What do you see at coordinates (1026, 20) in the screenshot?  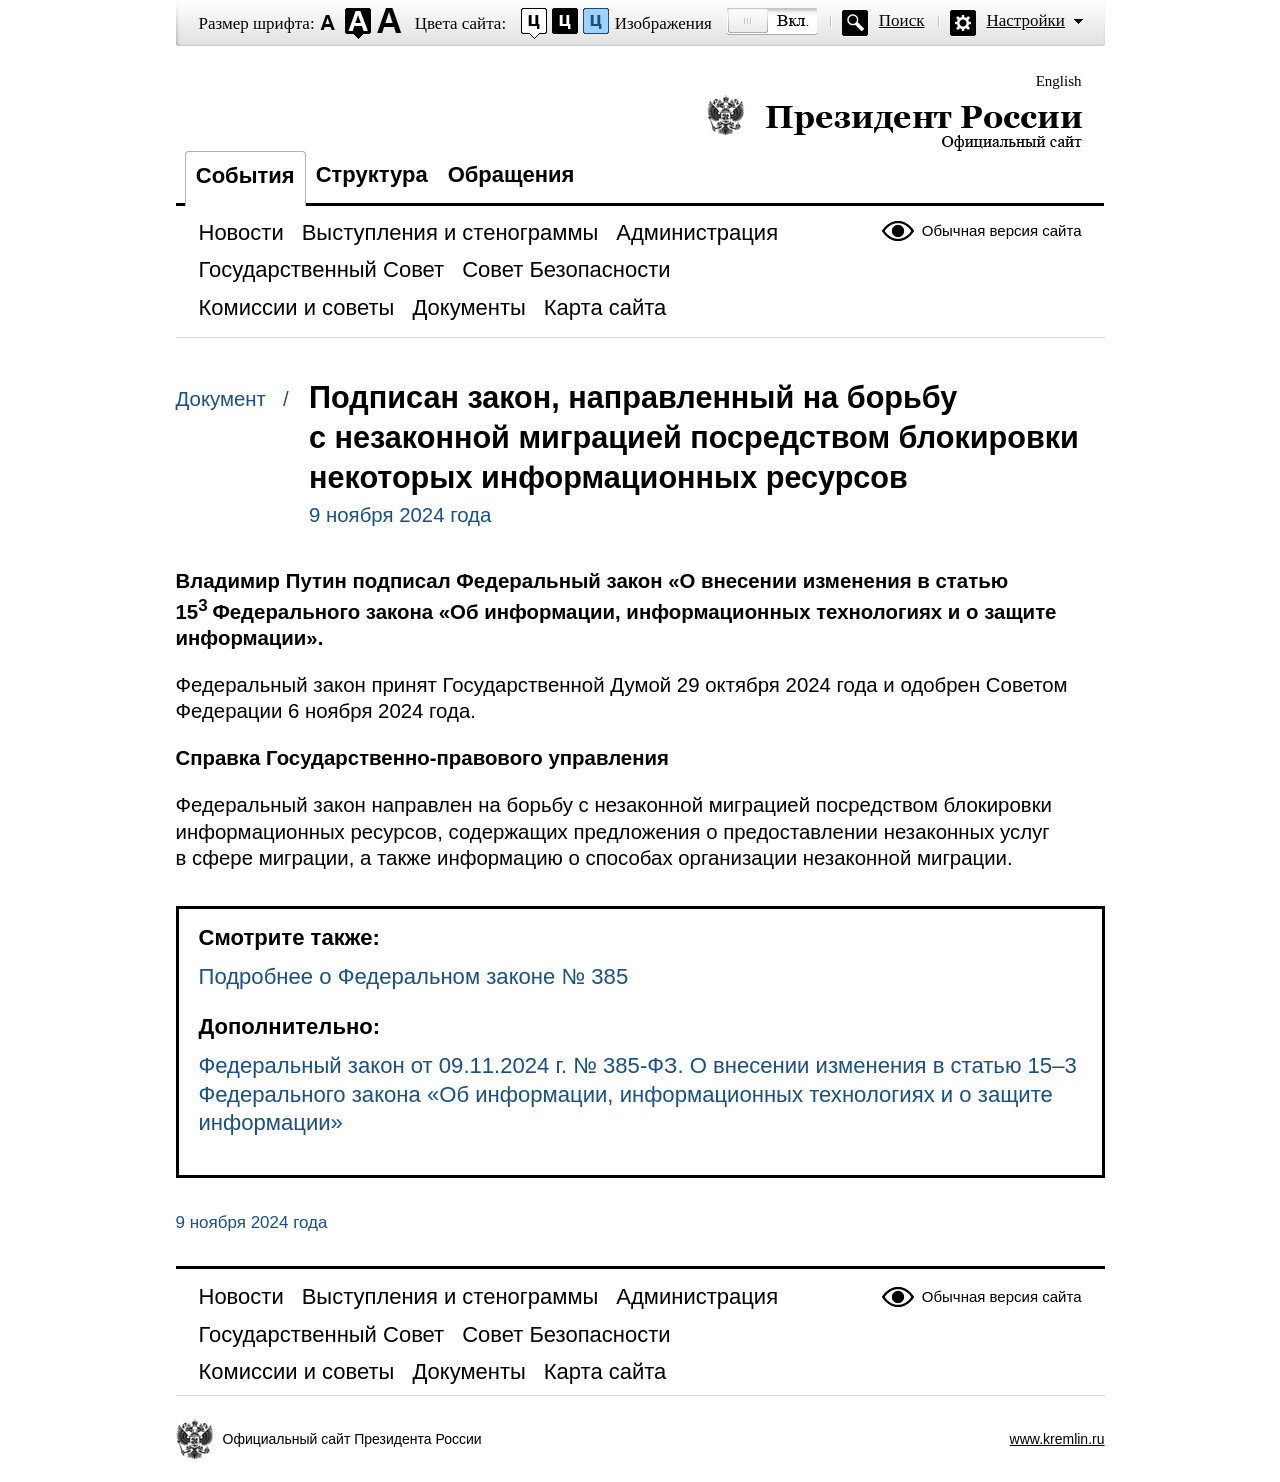 I see `Настройки` at bounding box center [1026, 20].